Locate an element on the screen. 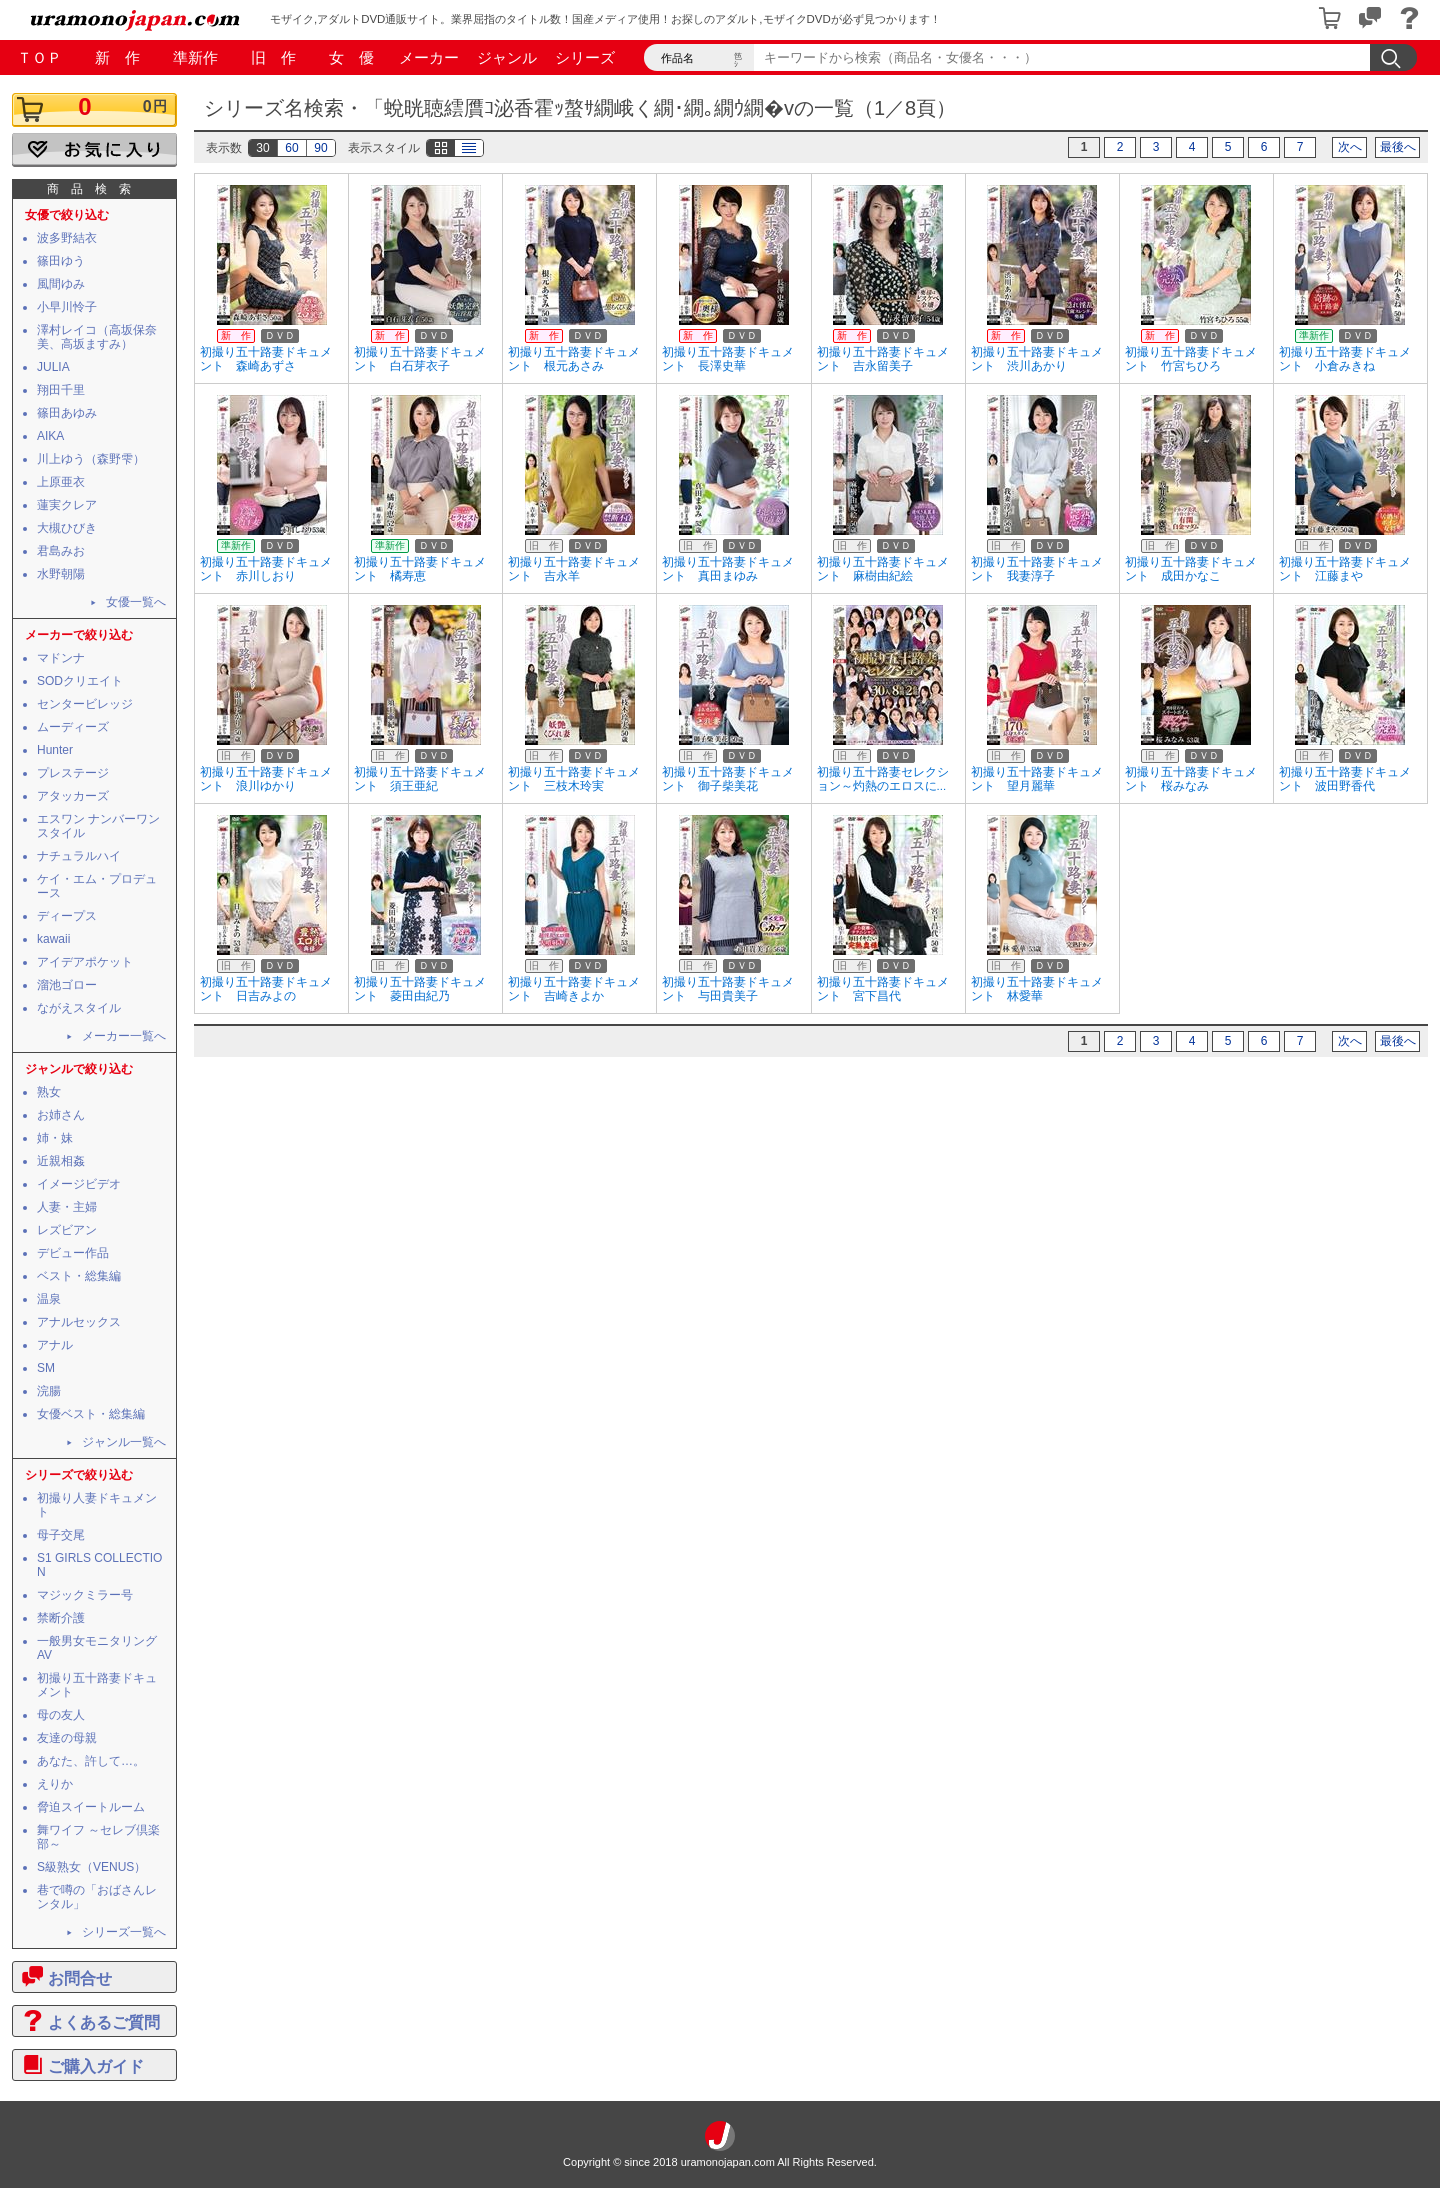 The height and width of the screenshot is (2188, 1440). 初撮り五十路妻ドキュメント 成田かなこ is located at coordinates (1191, 569).